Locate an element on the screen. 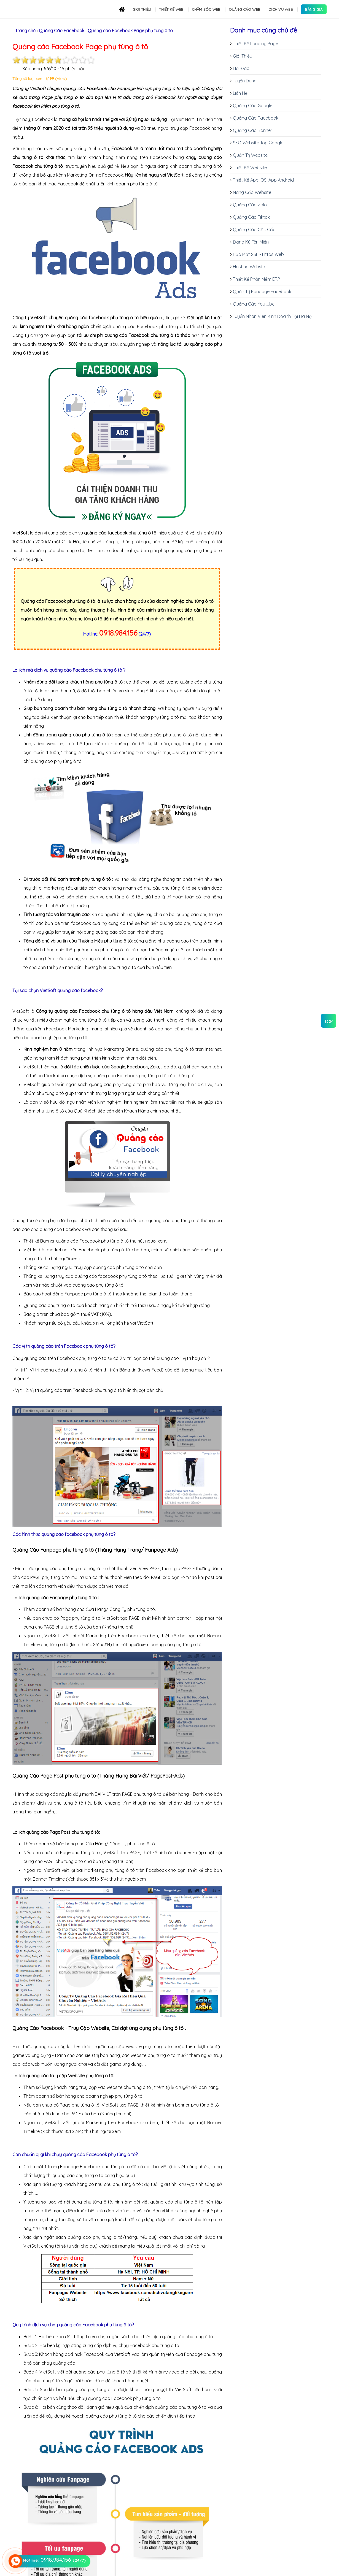  Thiết Kế Phần Mềm ERP is located at coordinates (256, 279).